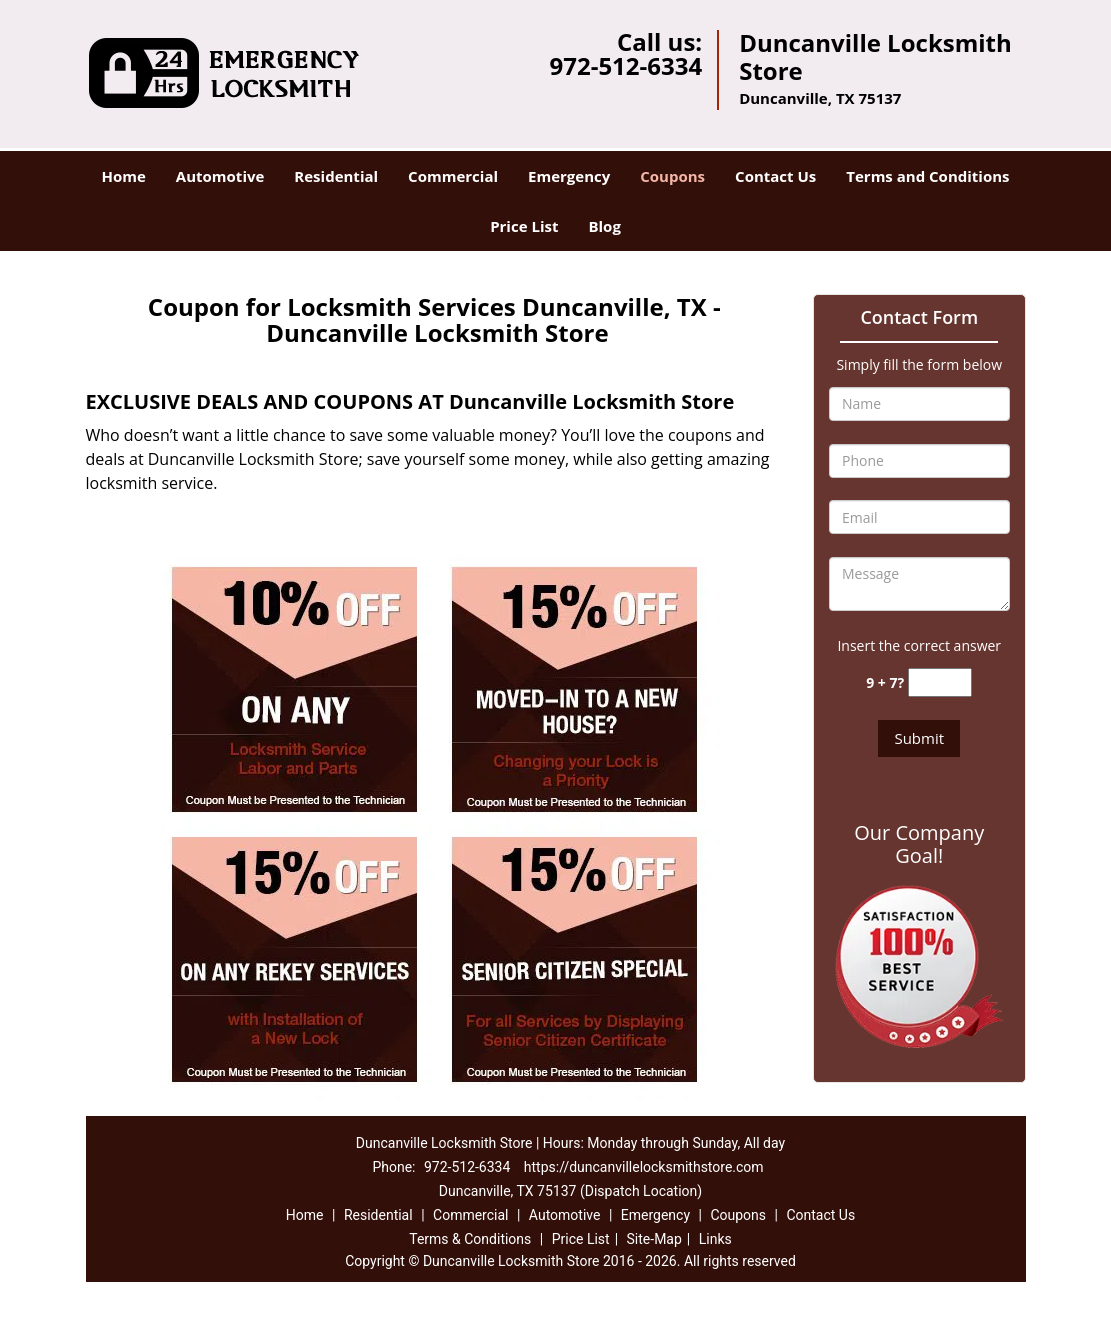 This screenshot has height=1322, width=1111. I want to click on Automotive, so click(220, 176).